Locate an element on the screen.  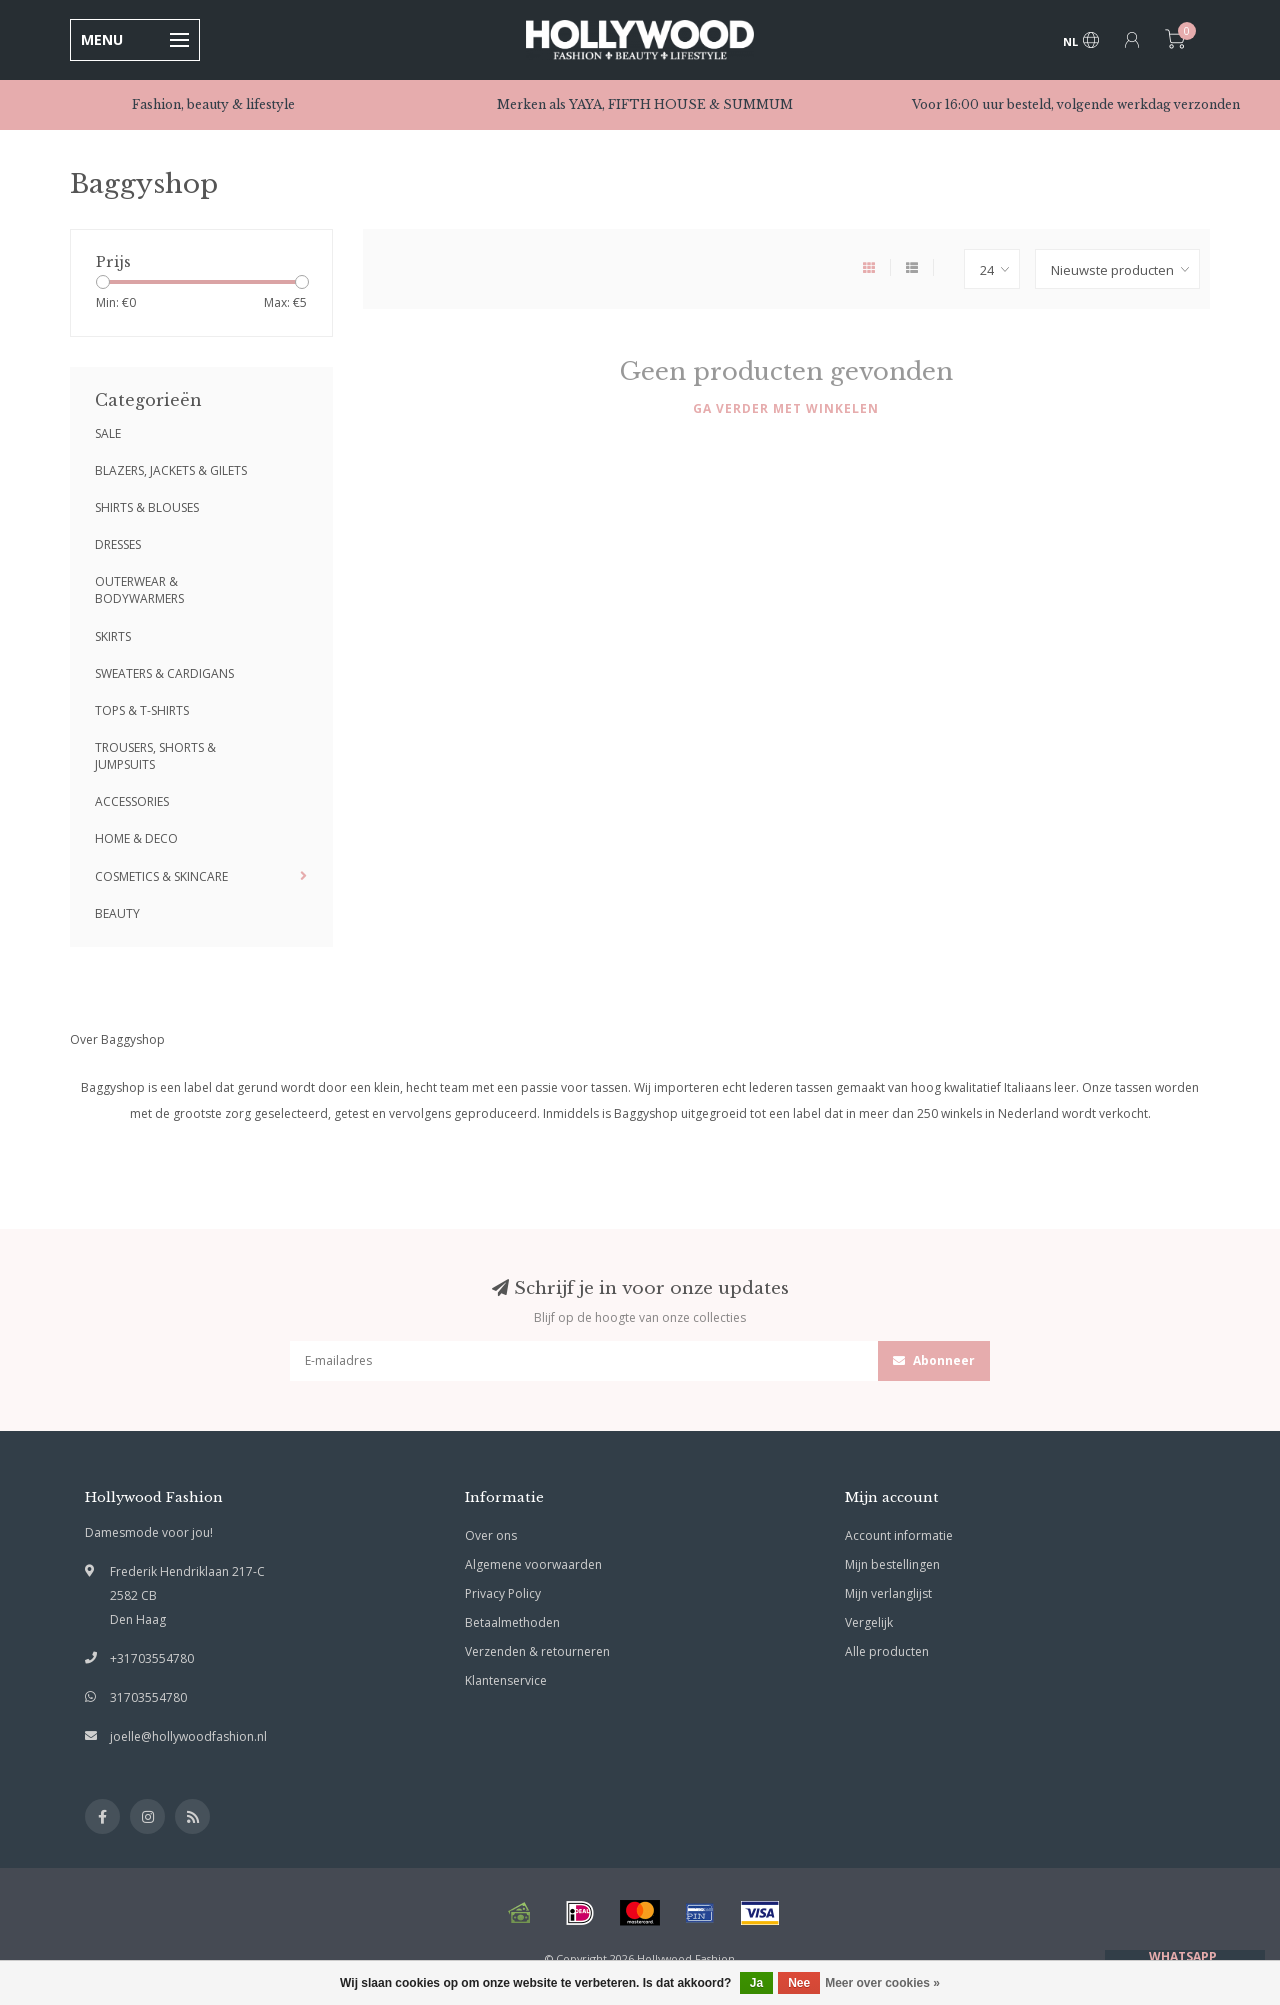
Vergelijk is located at coordinates (869, 1622).